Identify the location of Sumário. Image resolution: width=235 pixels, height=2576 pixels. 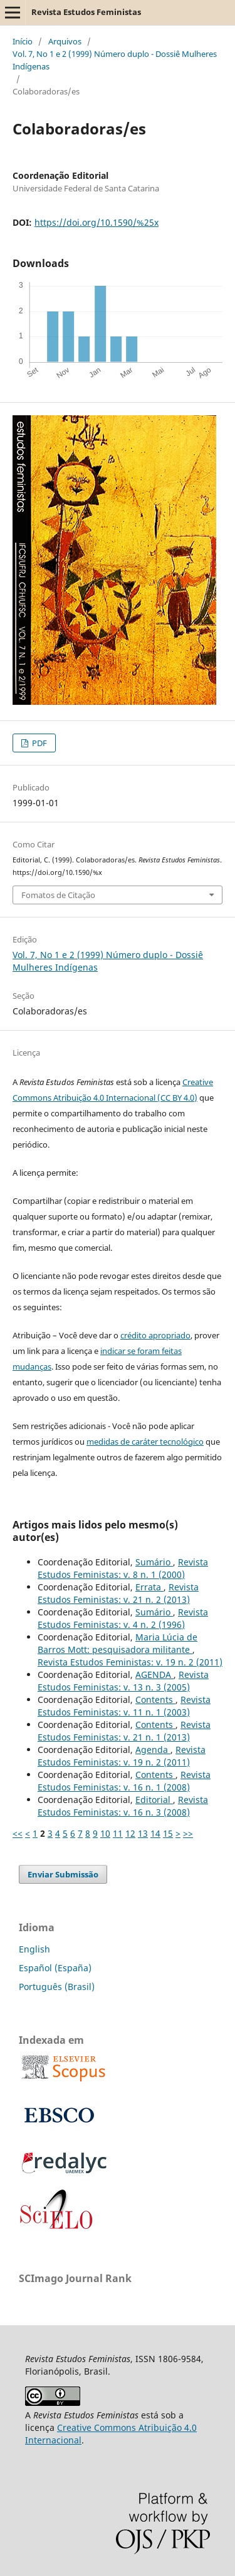
(154, 1562).